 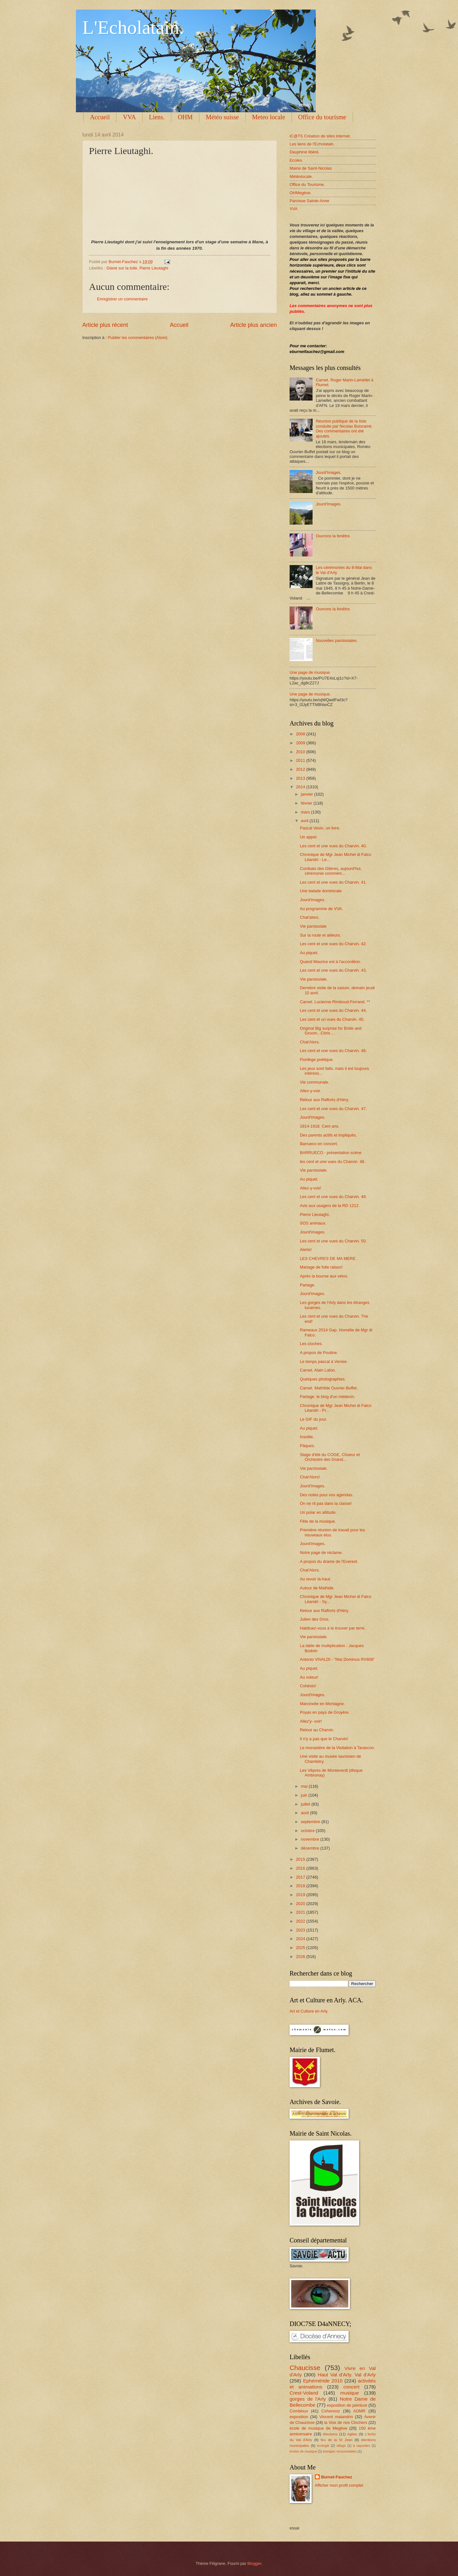 I want to click on Météo suisse, so click(x=222, y=117).